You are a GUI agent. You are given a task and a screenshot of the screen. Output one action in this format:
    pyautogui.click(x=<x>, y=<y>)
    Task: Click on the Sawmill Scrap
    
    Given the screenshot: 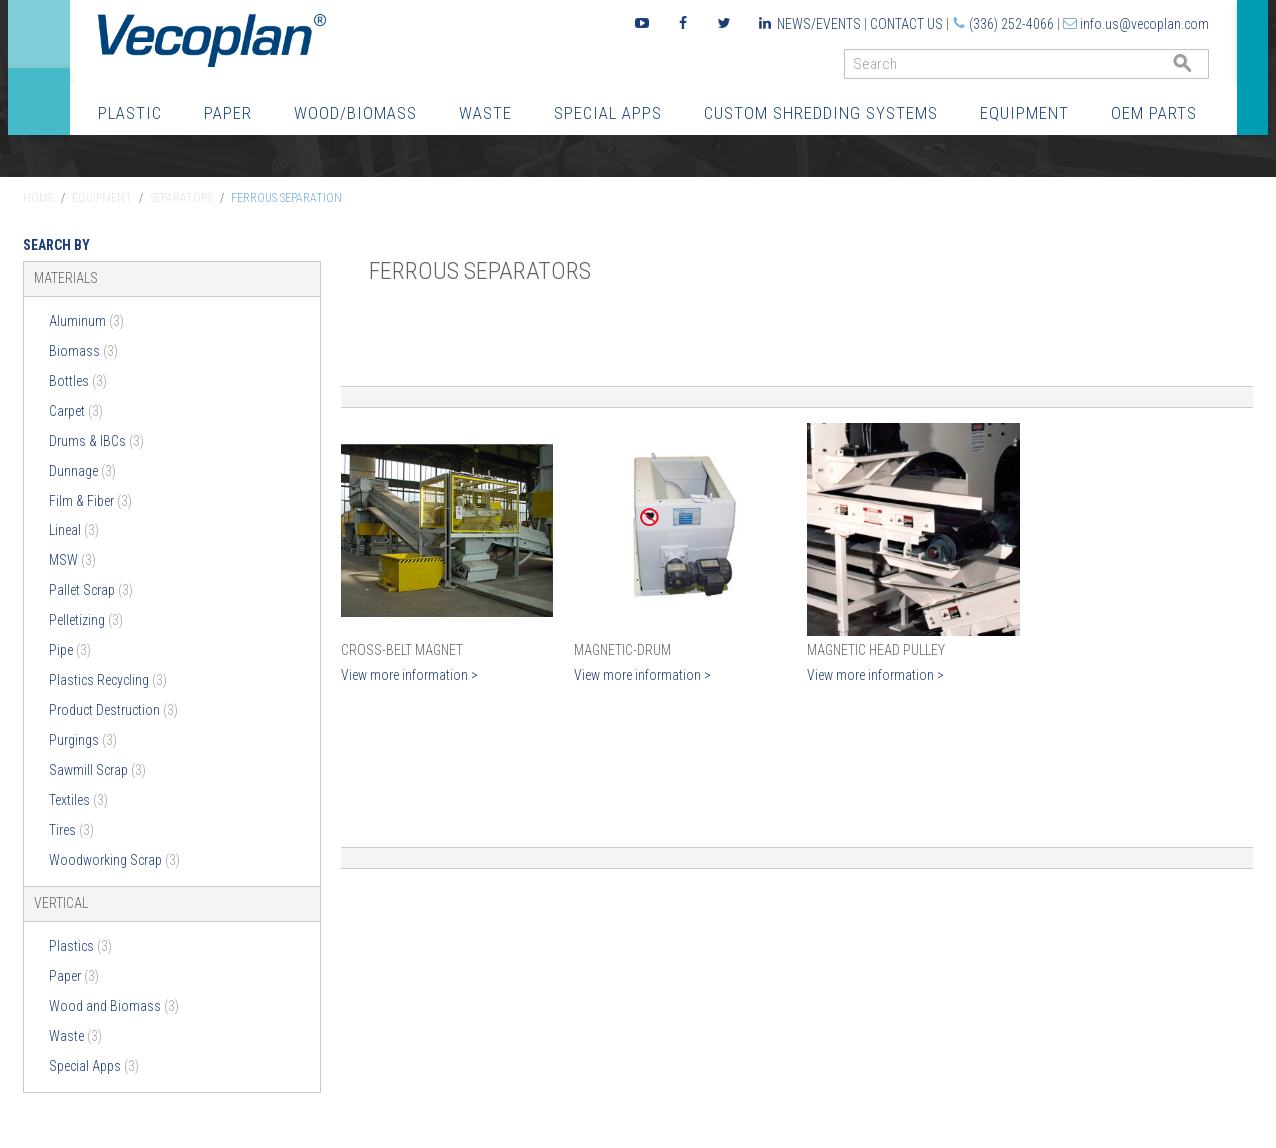 What is the action you would take?
    pyautogui.click(x=97, y=770)
    